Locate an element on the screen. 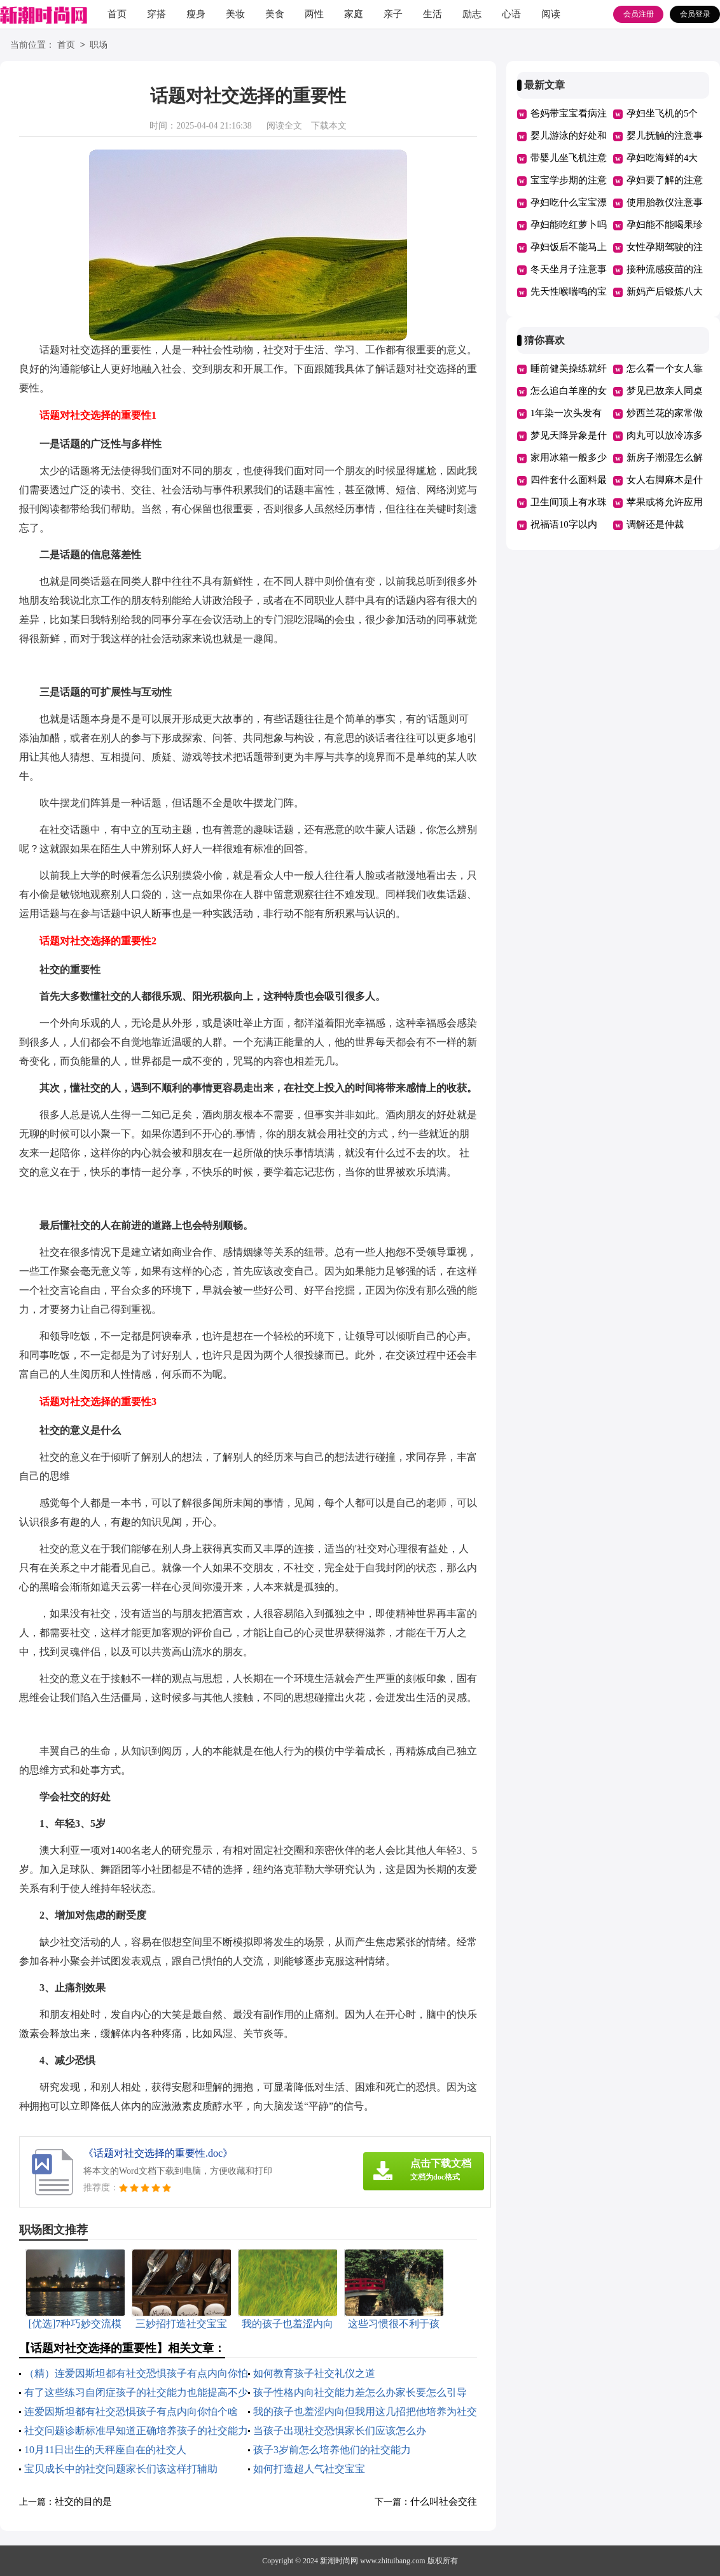 Image resolution: width=720 pixels, height=2576 pixels. 首页 is located at coordinates (117, 14).